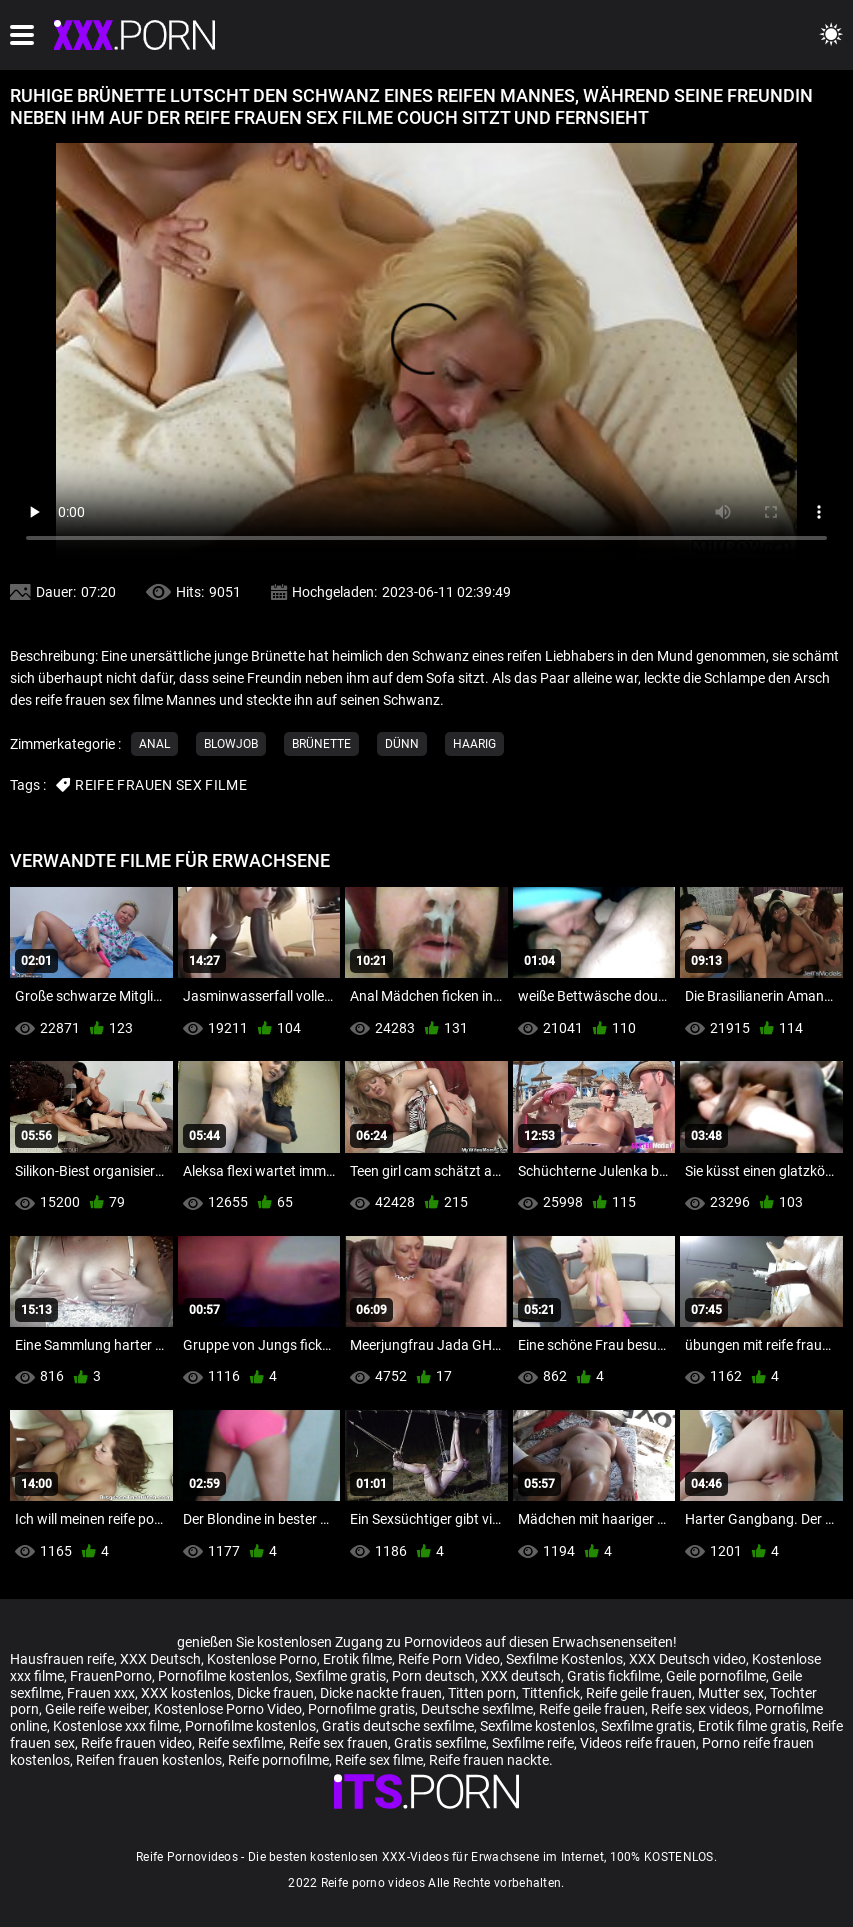  What do you see at coordinates (613, 1676) in the screenshot?
I see `Gratis fickfilme` at bounding box center [613, 1676].